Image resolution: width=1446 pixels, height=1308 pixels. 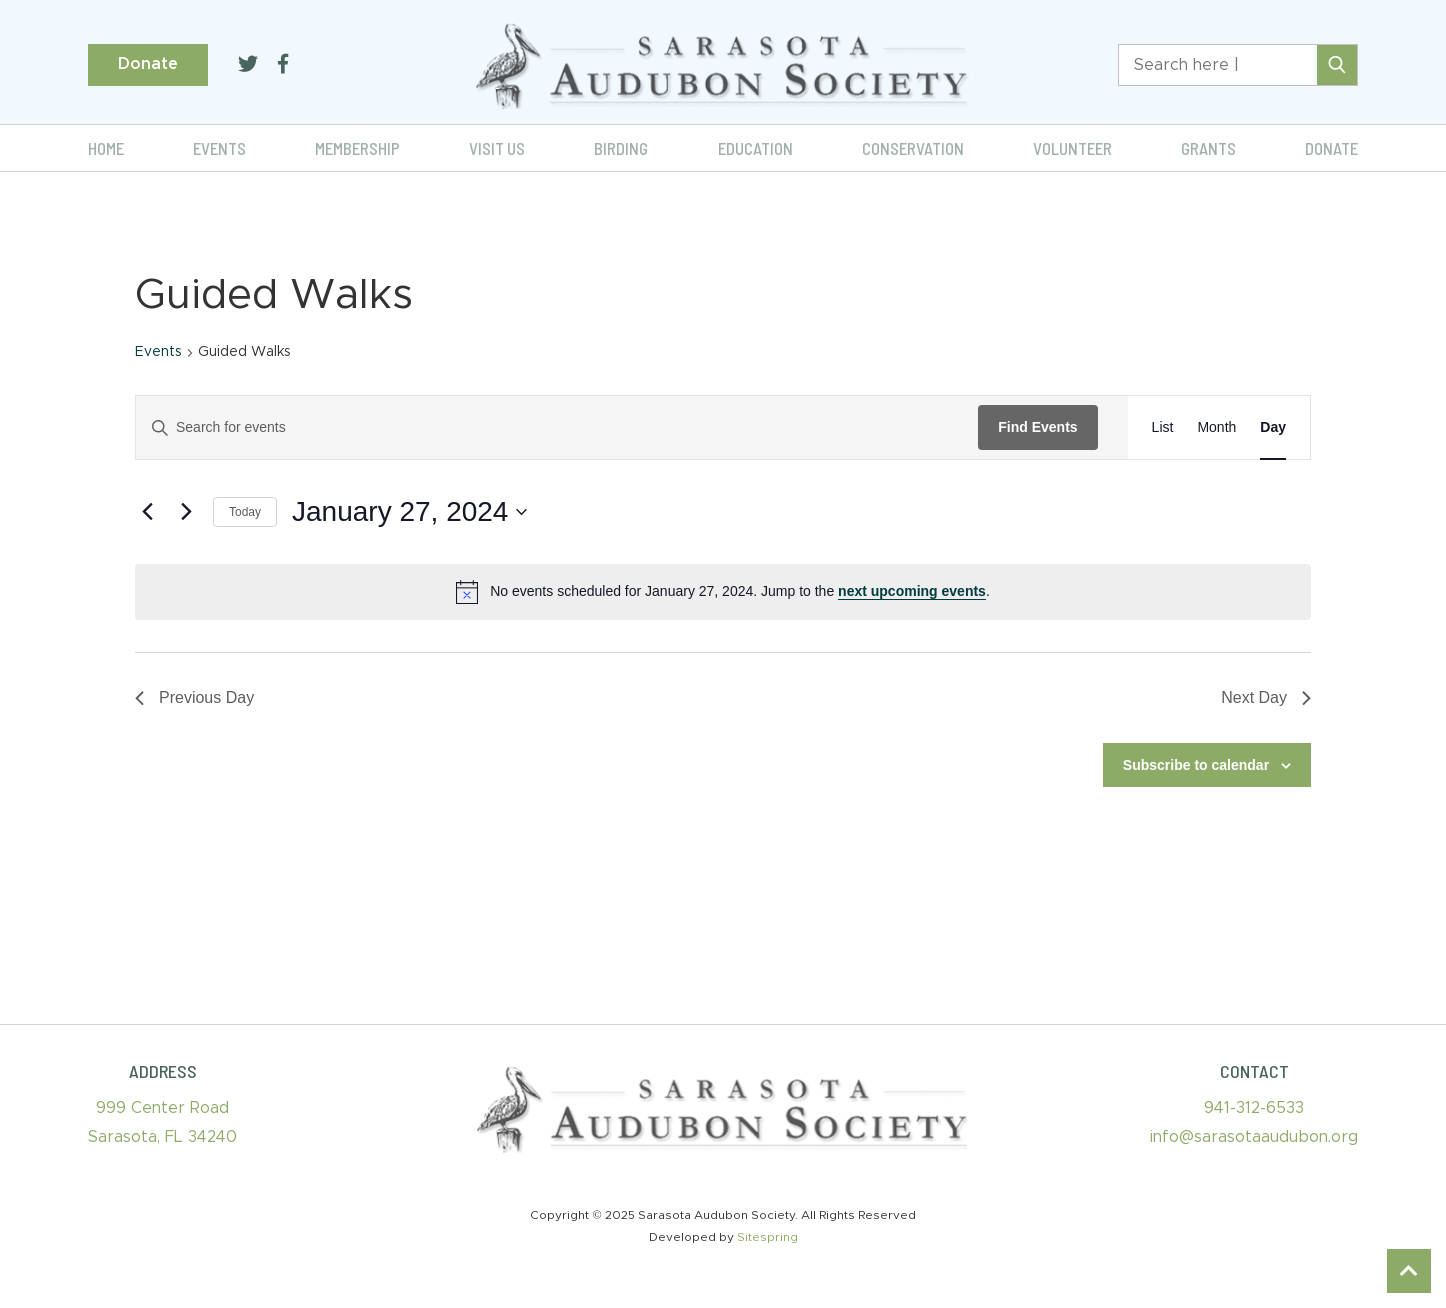 What do you see at coordinates (755, 148) in the screenshot?
I see `Education` at bounding box center [755, 148].